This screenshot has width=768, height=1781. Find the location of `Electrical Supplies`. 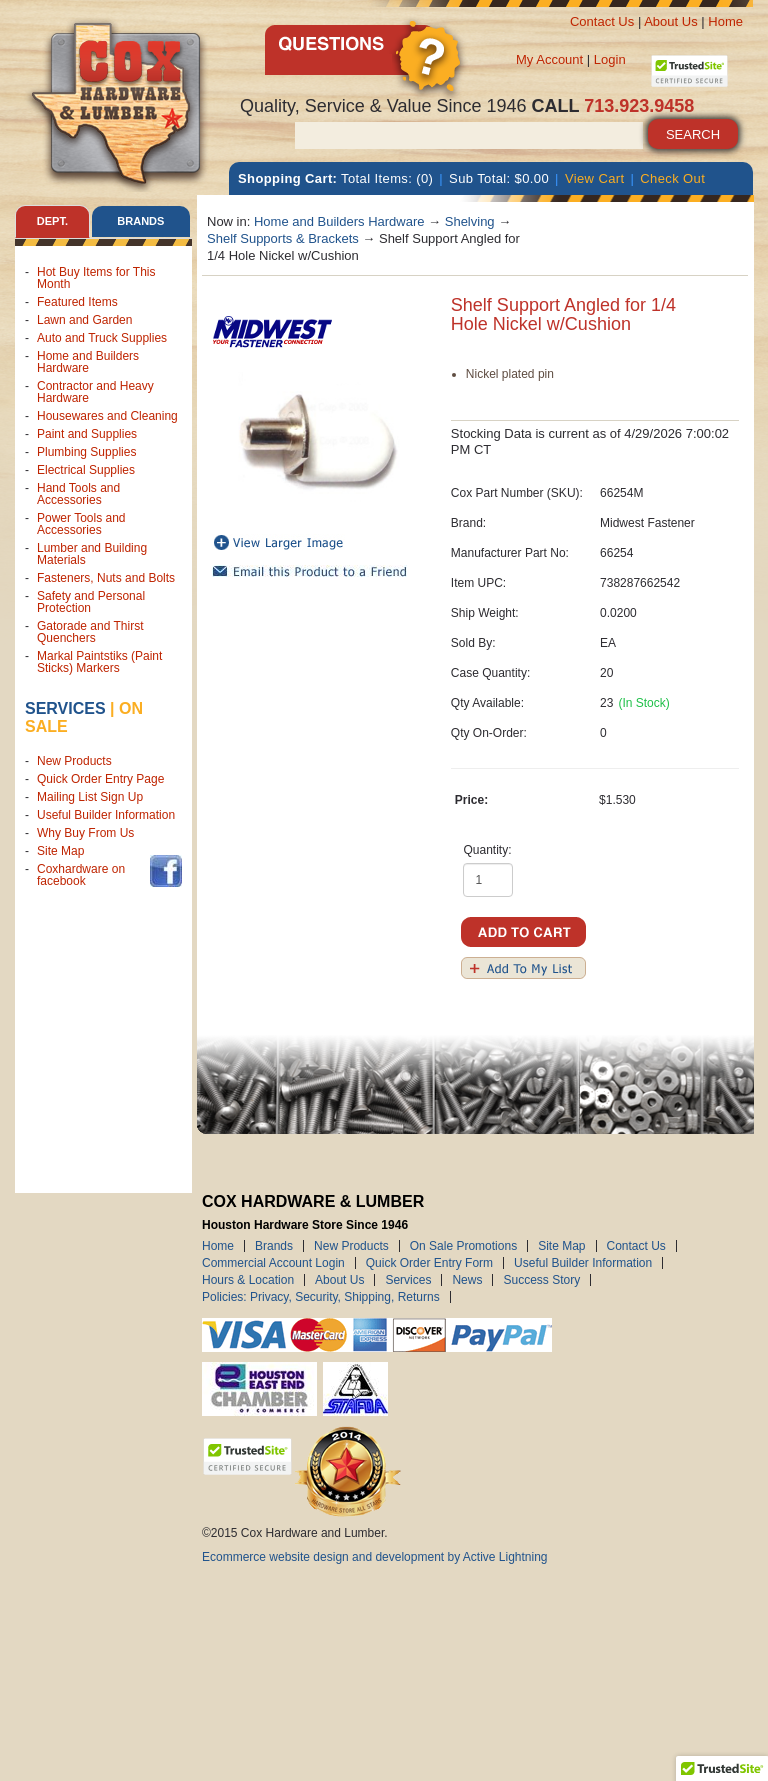

Electrical Supplies is located at coordinates (86, 470).